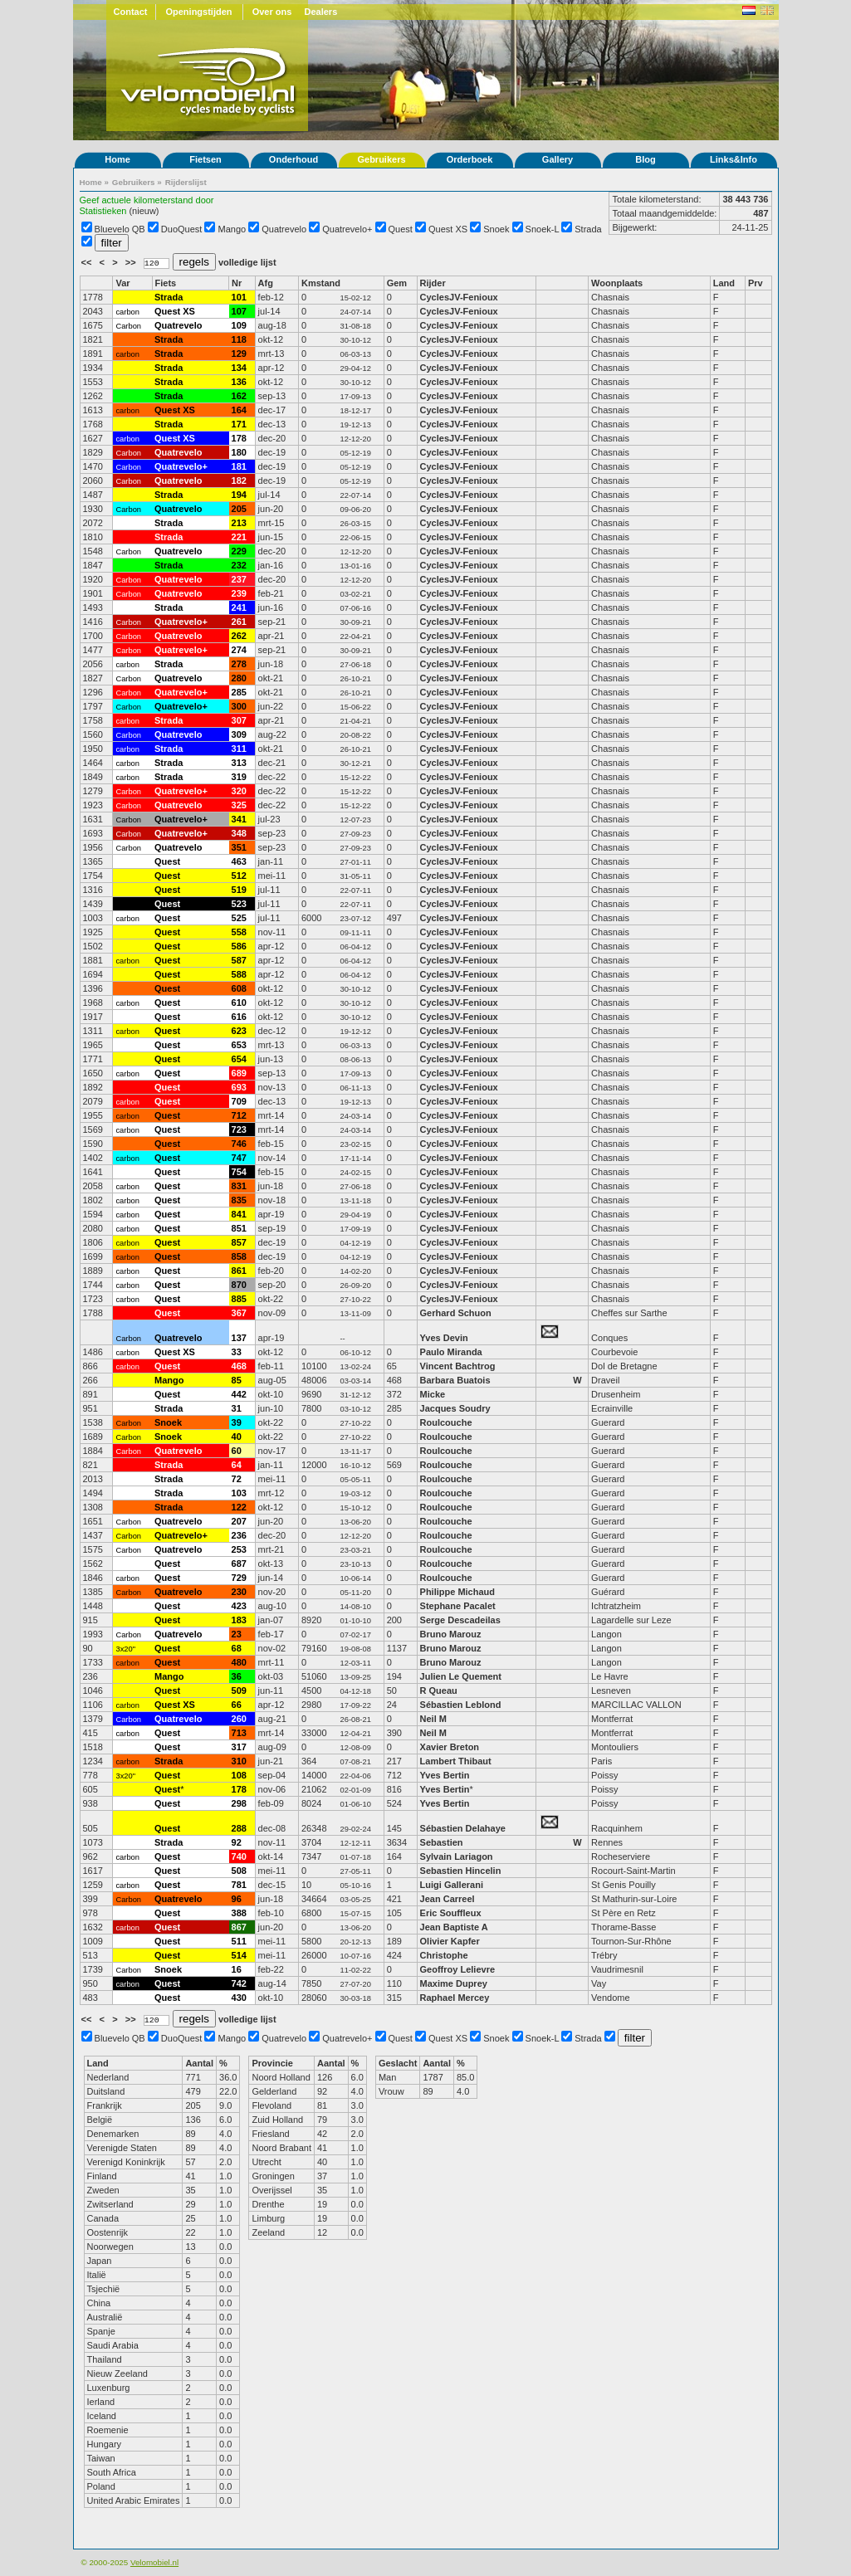  I want to click on Gem, so click(397, 283).